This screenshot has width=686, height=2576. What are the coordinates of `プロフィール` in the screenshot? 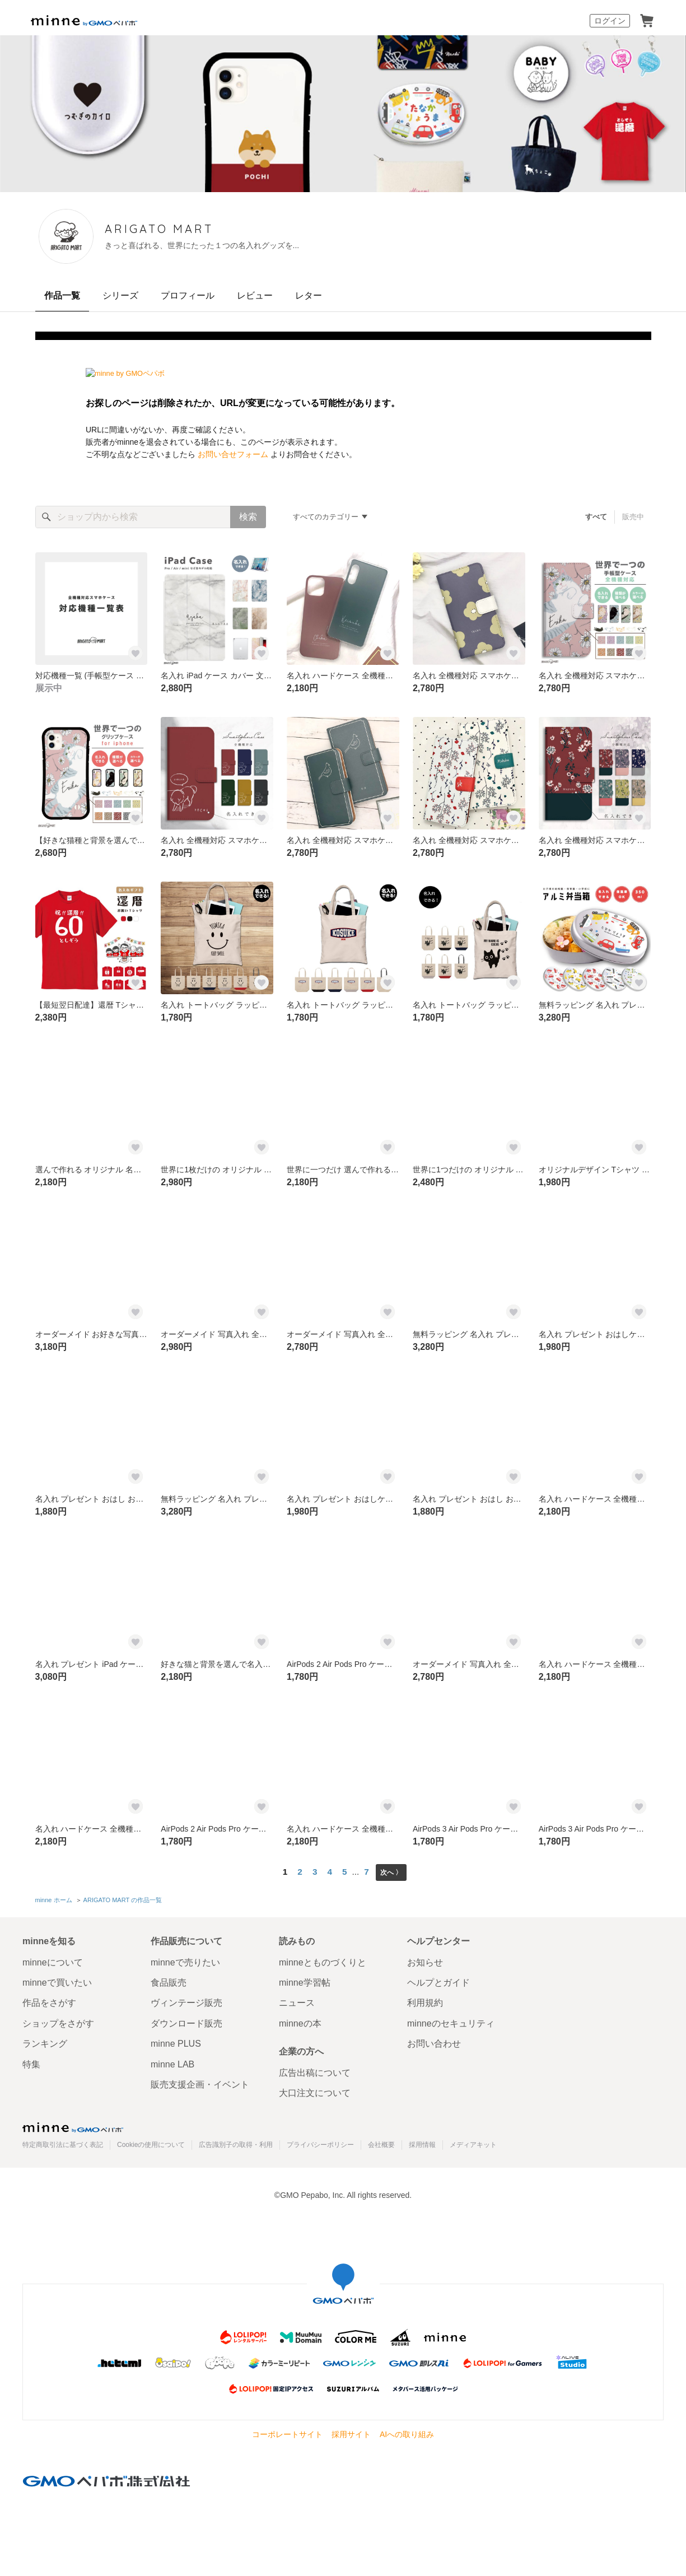 It's located at (187, 295).